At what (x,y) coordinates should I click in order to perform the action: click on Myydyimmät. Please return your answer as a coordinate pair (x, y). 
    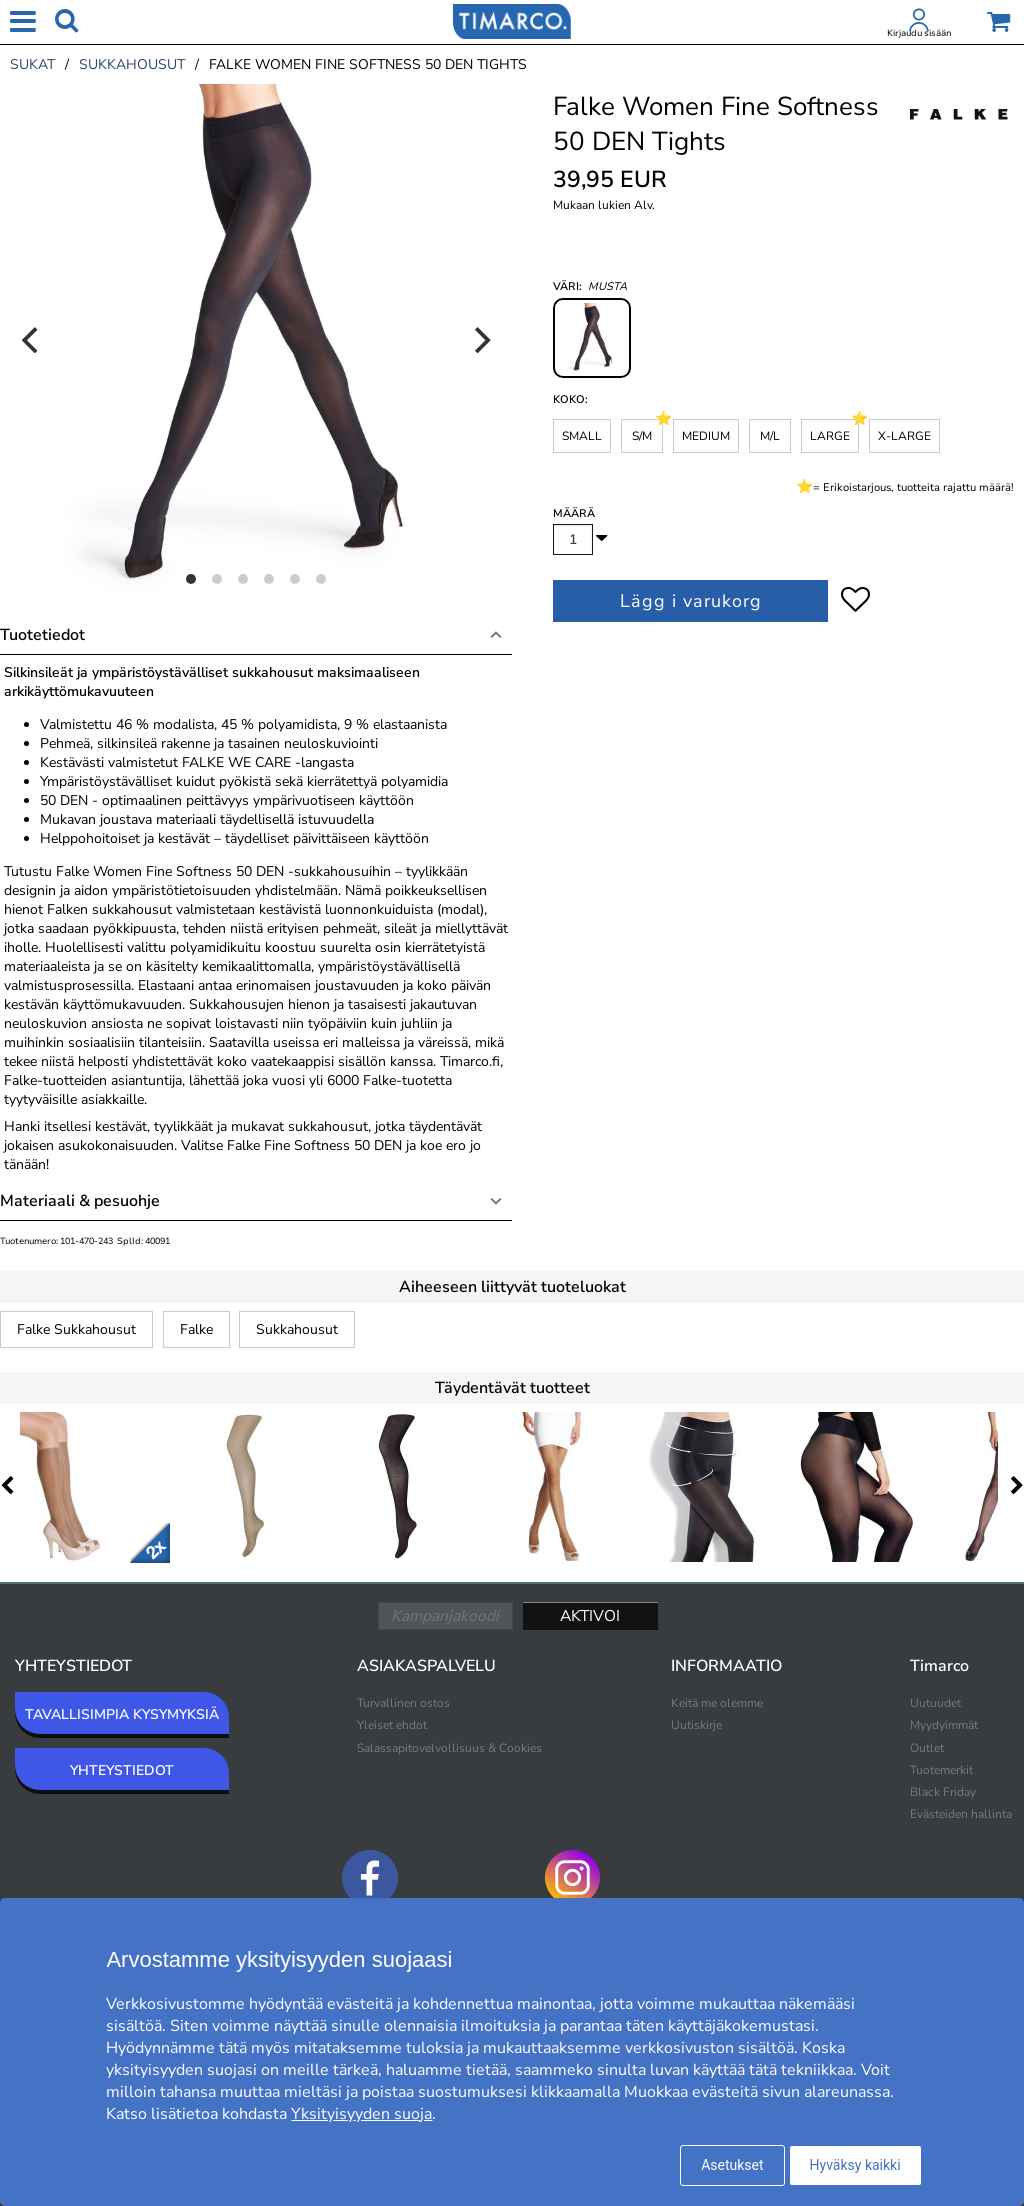
    Looking at the image, I should click on (944, 1725).